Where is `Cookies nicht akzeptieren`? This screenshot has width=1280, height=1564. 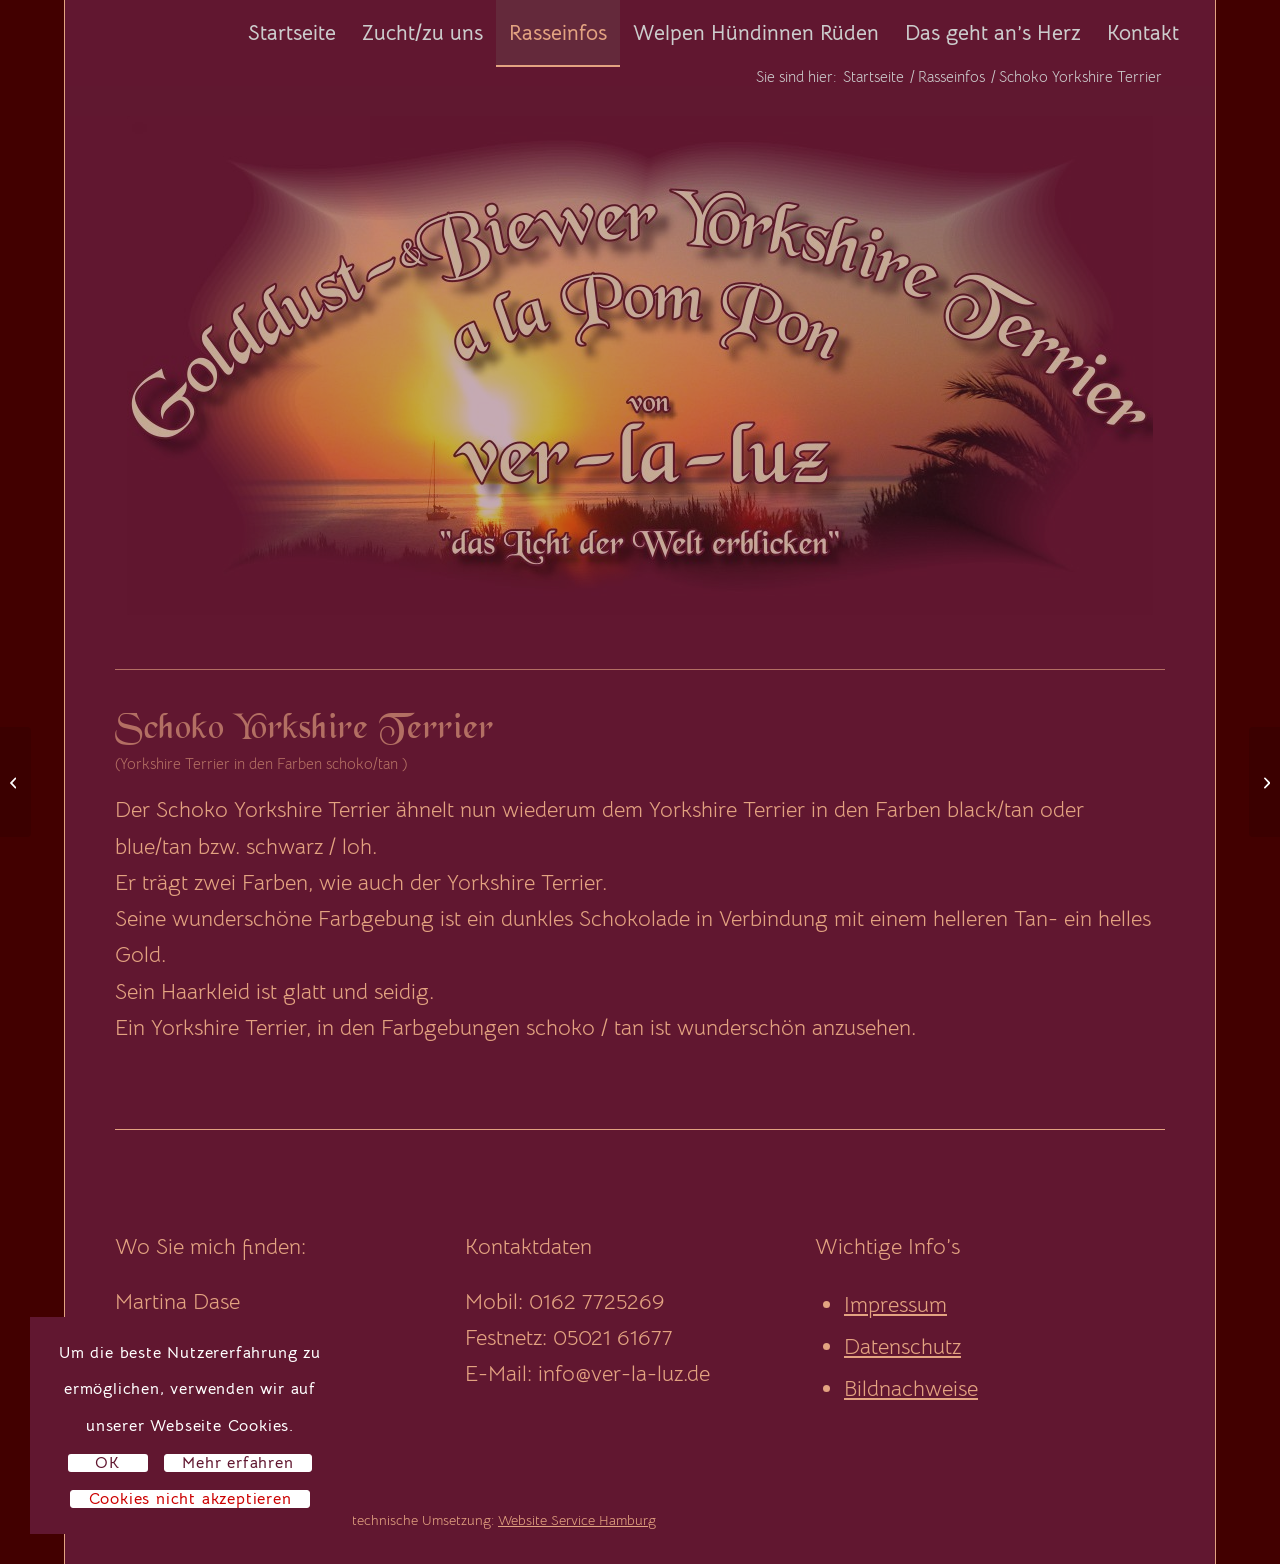 Cookies nicht akzeptieren is located at coordinates (190, 1499).